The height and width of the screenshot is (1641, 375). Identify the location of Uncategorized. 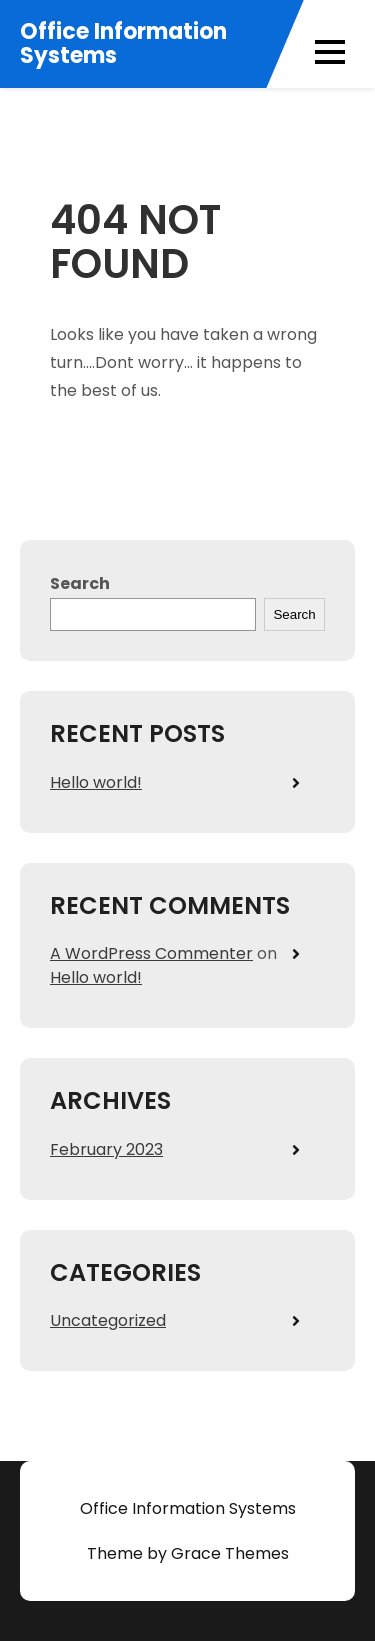
(108, 1320).